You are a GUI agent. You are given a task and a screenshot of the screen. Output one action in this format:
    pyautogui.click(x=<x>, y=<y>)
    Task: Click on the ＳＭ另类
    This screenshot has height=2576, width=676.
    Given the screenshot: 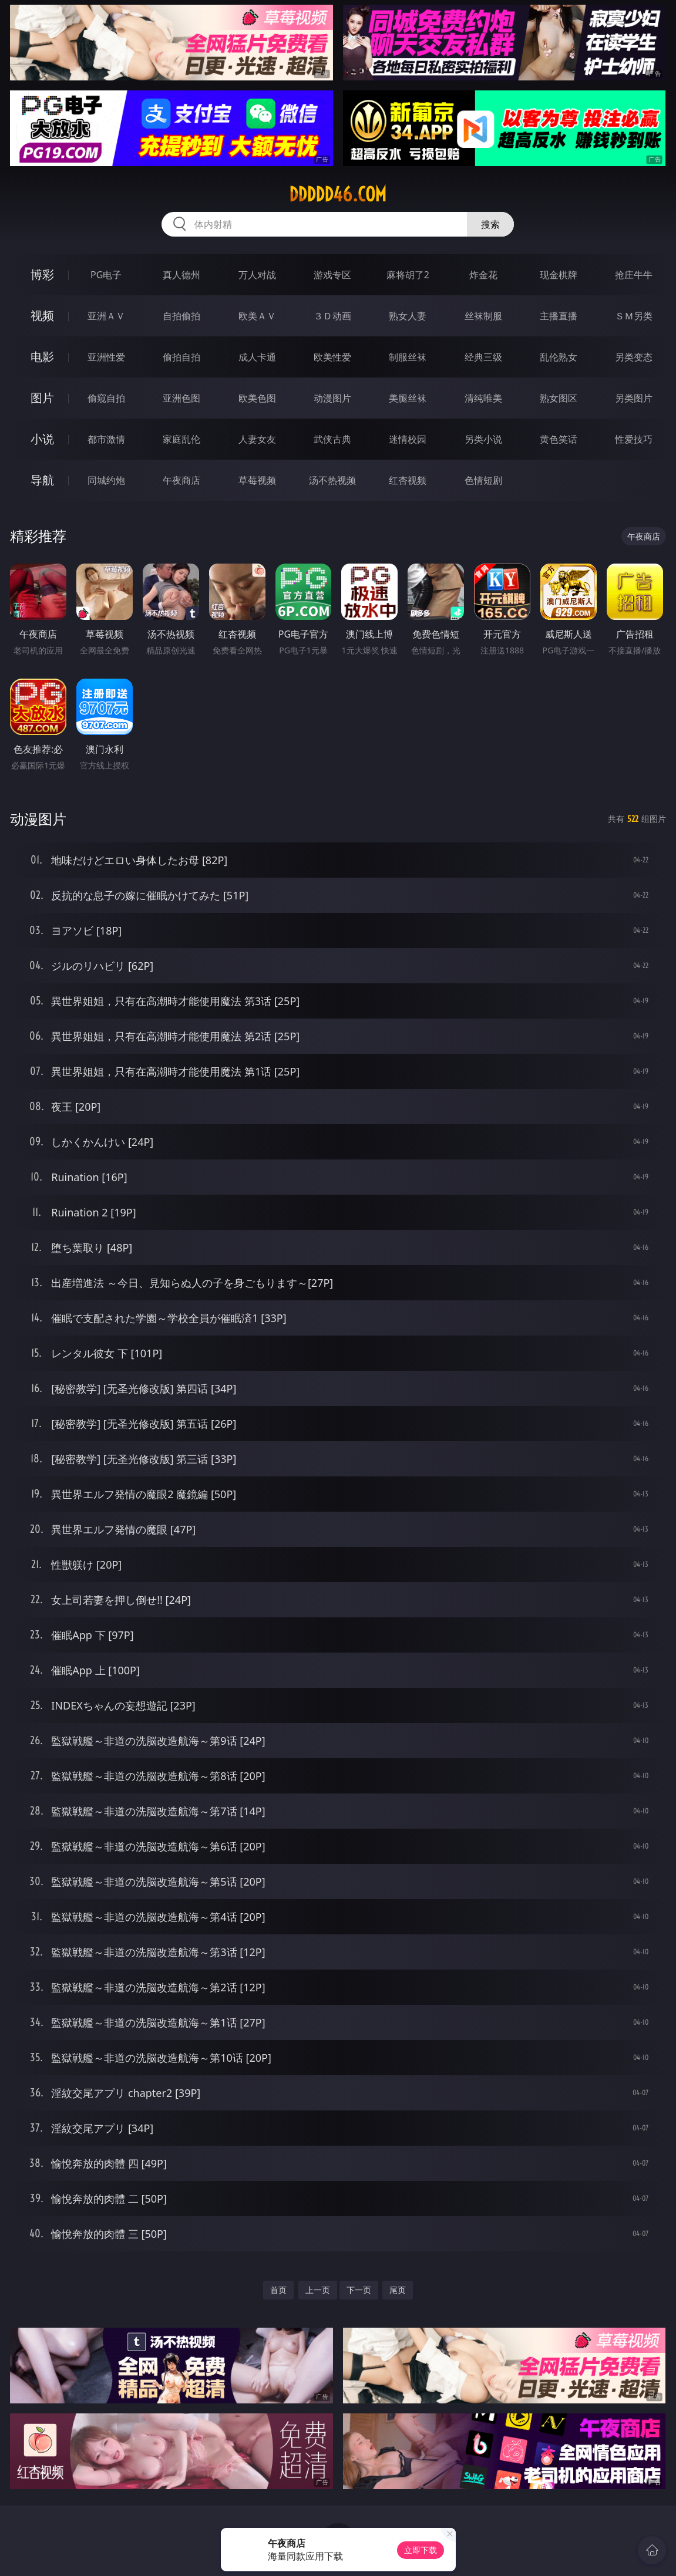 What is the action you would take?
    pyautogui.click(x=634, y=315)
    